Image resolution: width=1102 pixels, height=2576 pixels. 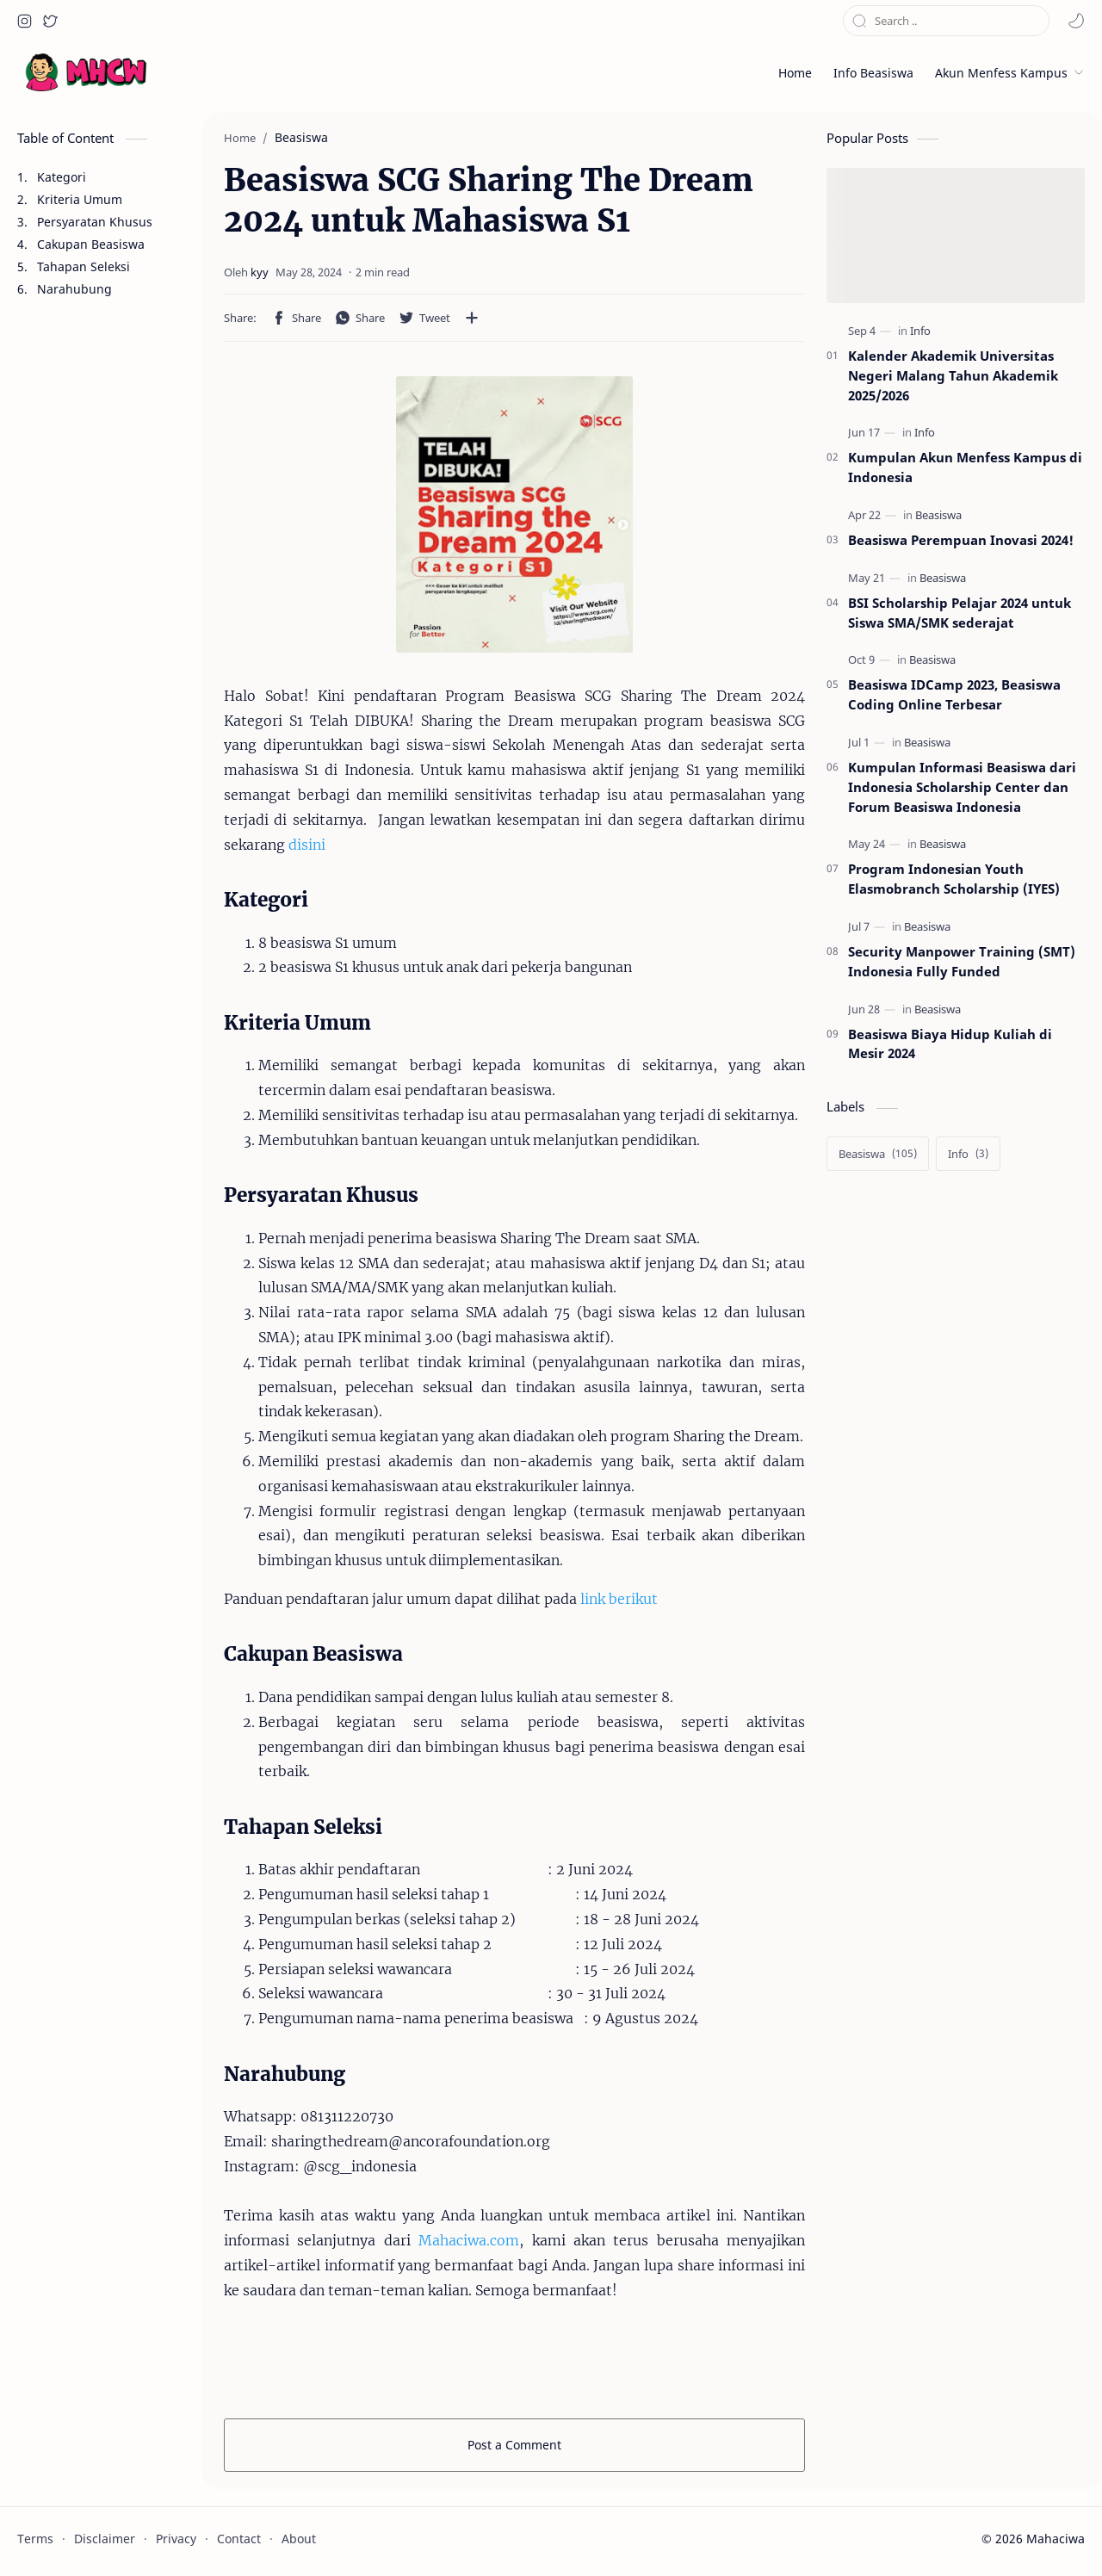 I want to click on Beasiswa Biaya Hidup Kuliah di Mesir 2024, so click(x=950, y=1043).